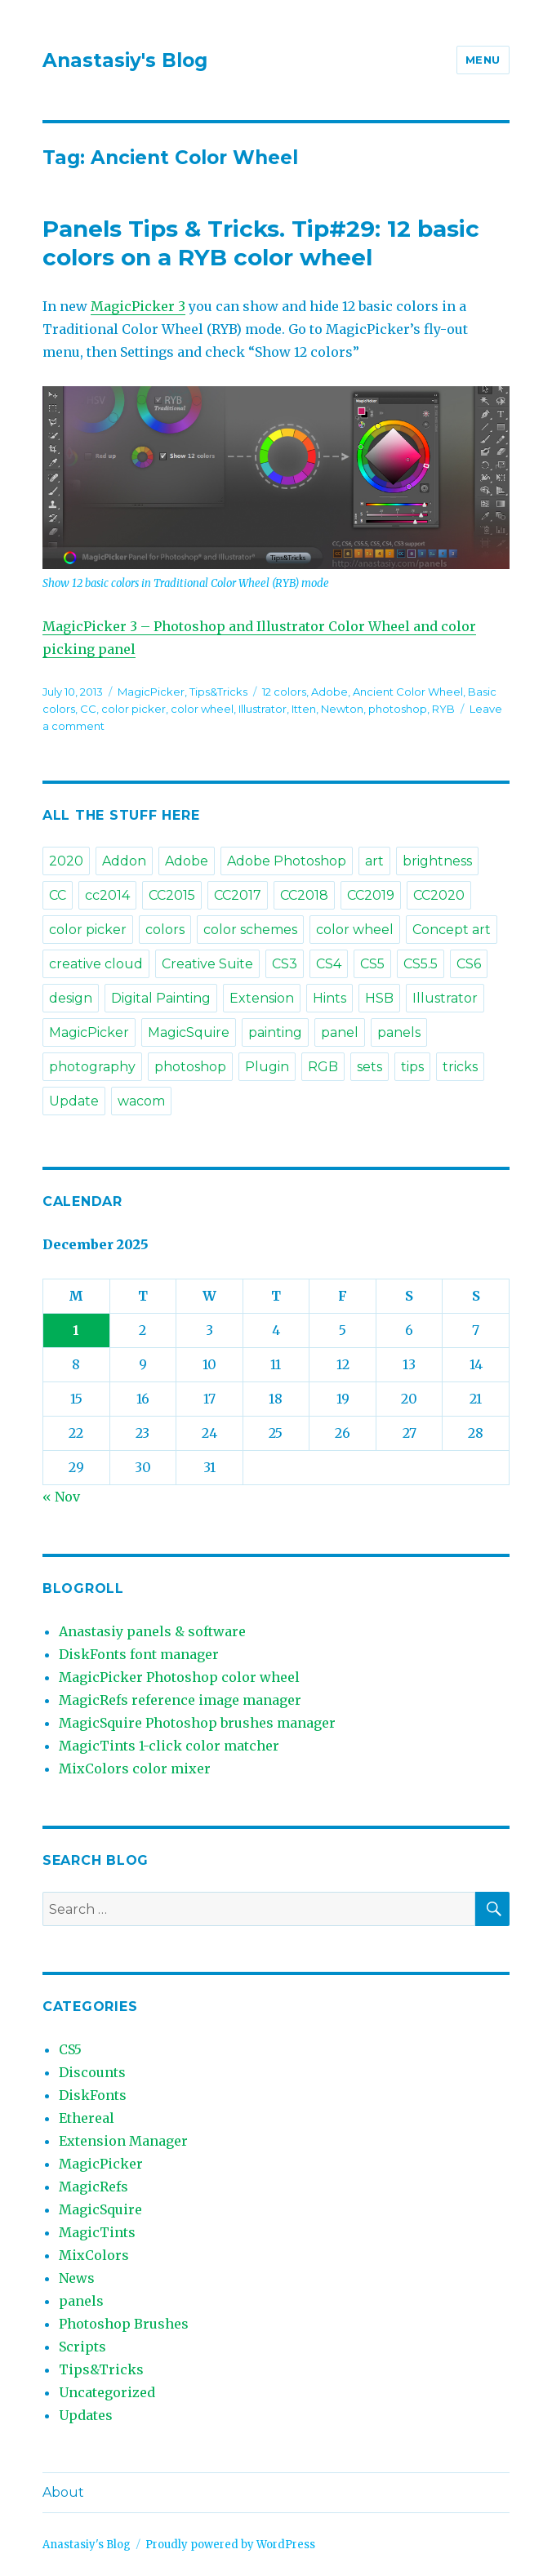  I want to click on CS3, so click(284, 964).